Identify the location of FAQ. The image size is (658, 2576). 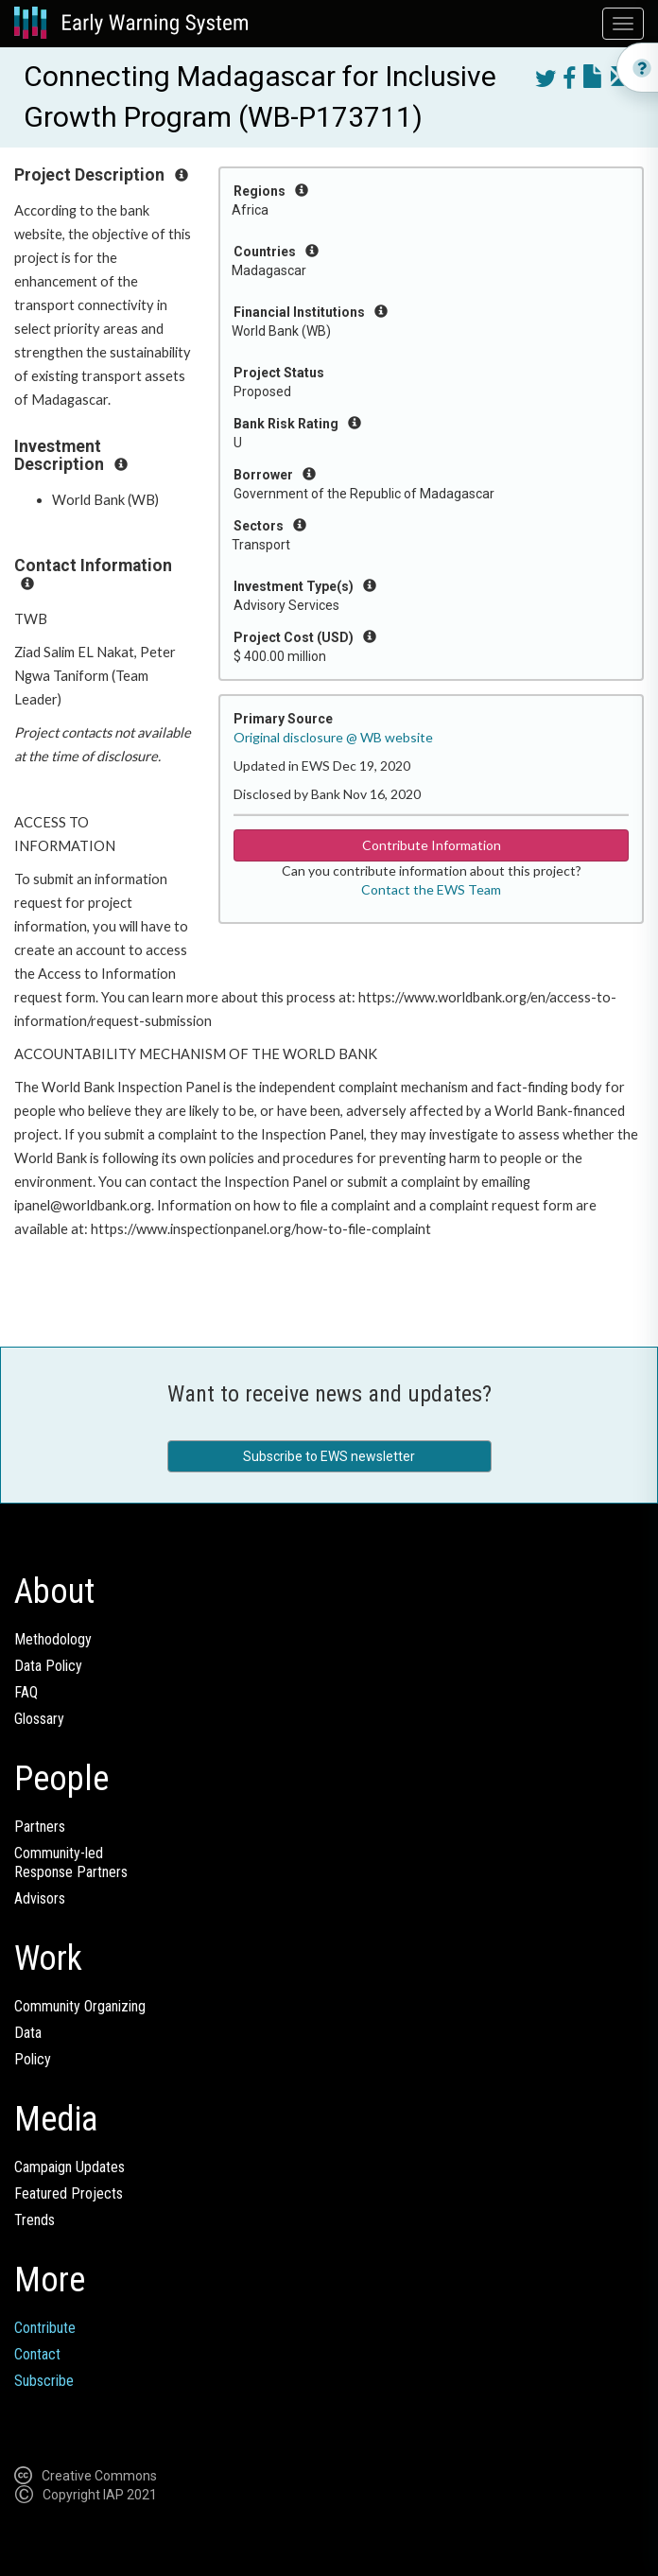
(26, 1692).